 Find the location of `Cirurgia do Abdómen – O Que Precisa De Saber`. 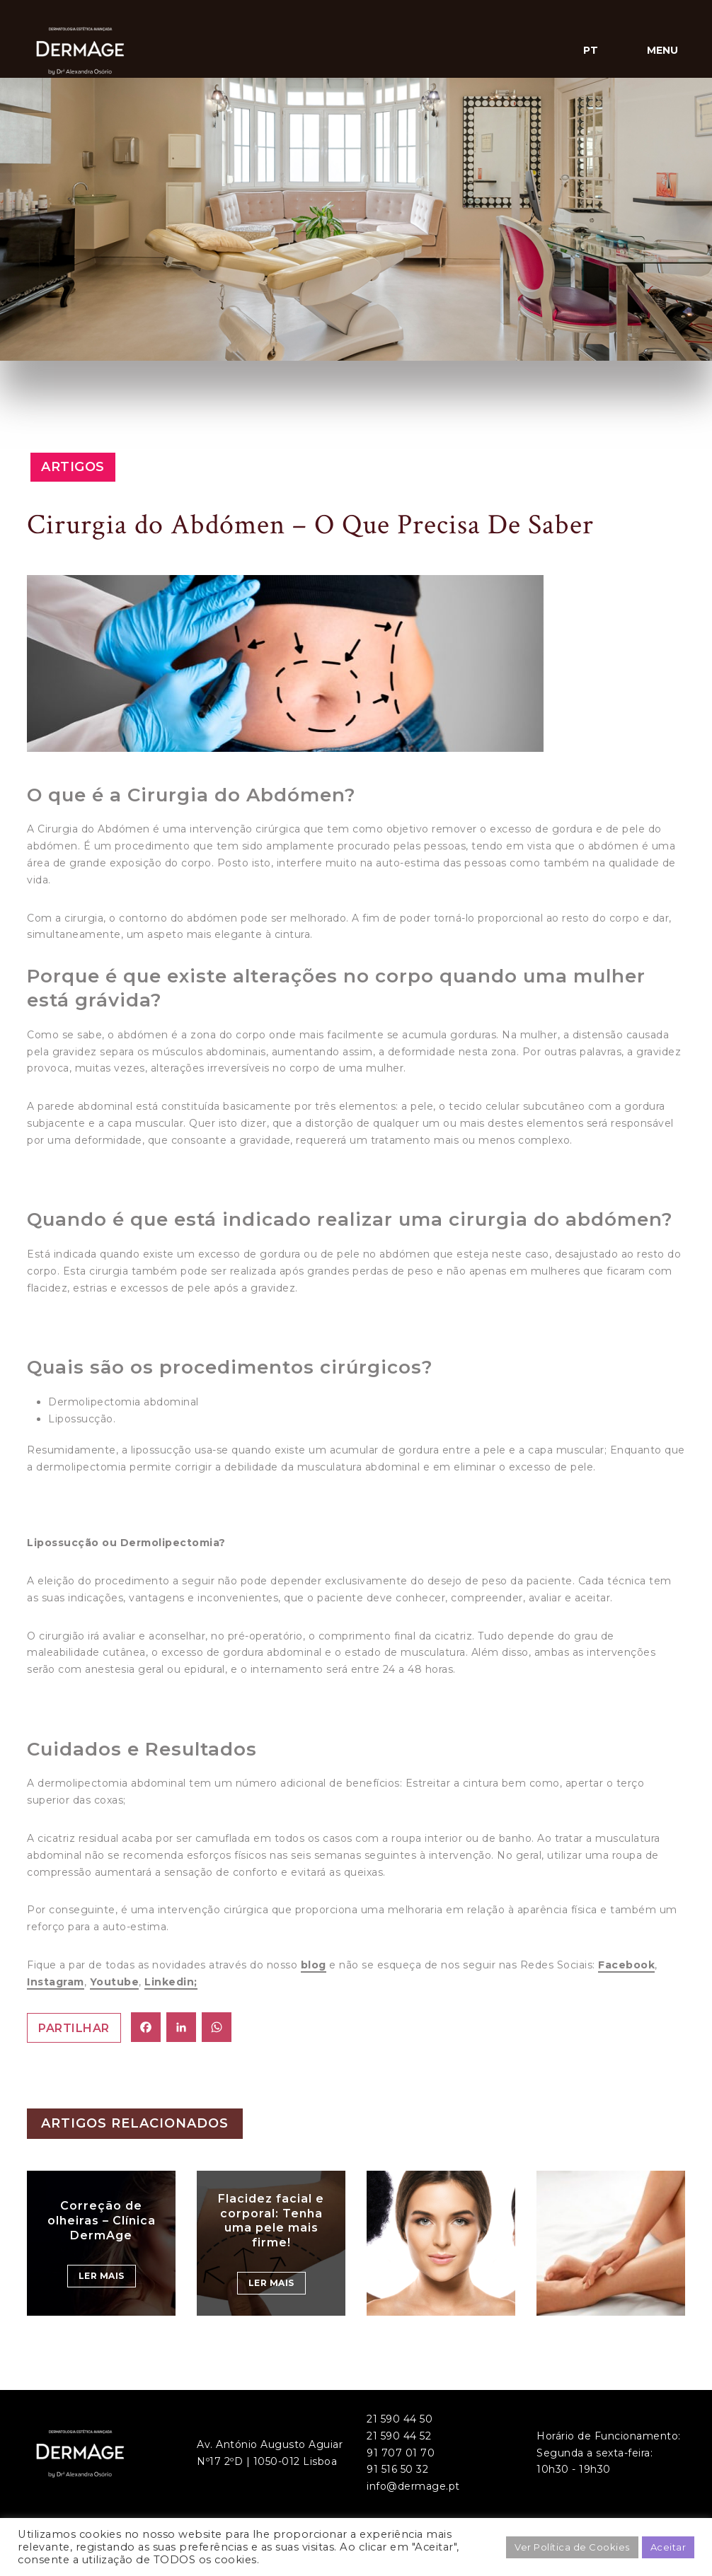

Cirurgia do Abdómen – O Que Precisa De Saber is located at coordinates (310, 524).